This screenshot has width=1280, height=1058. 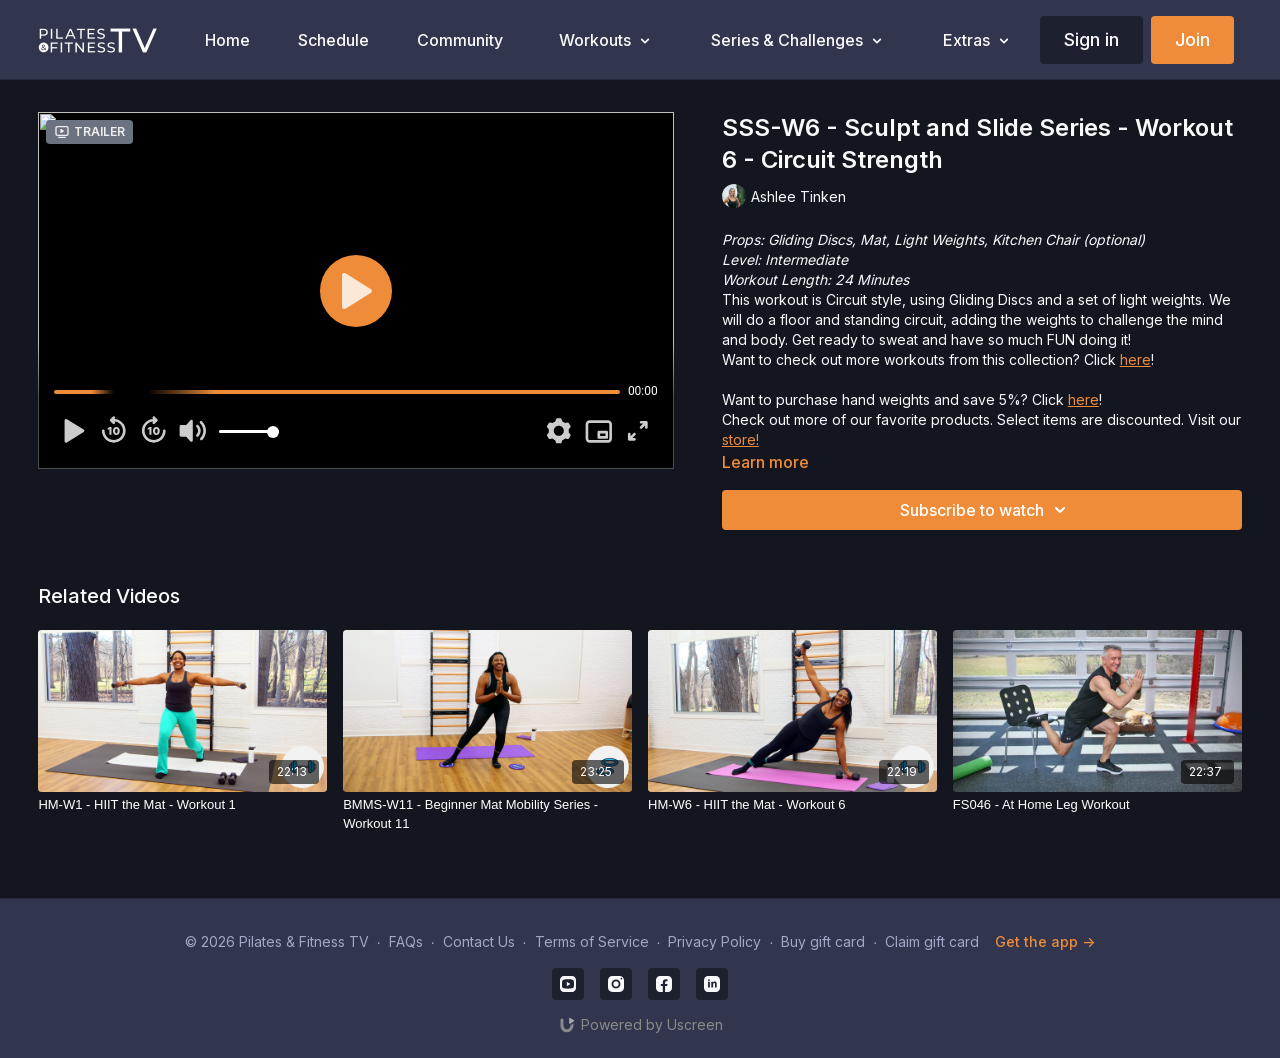 What do you see at coordinates (1097, 805) in the screenshot?
I see `[FS046 - At Home Leg Workout]` at bounding box center [1097, 805].